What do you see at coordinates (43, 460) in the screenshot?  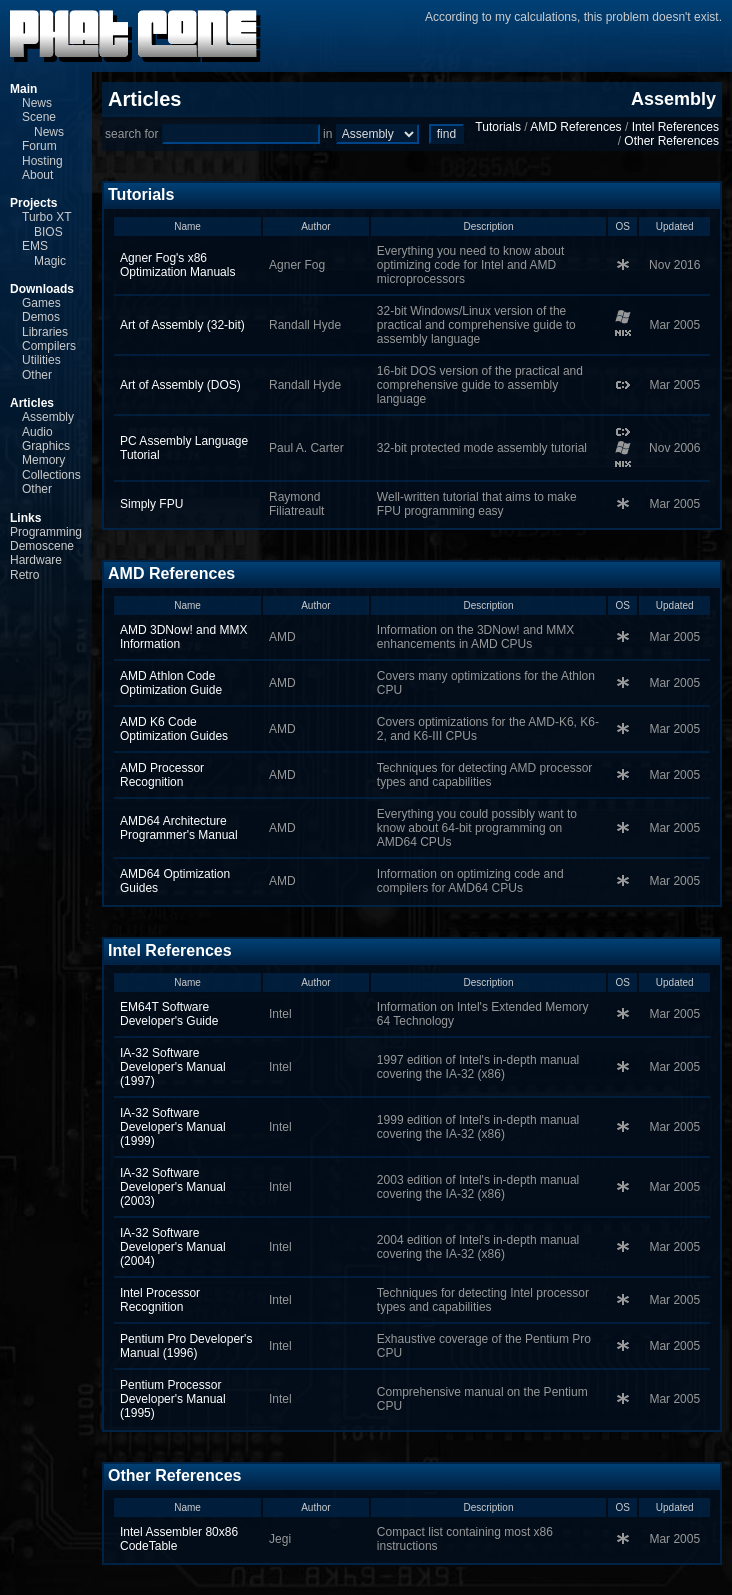 I see `Memory` at bounding box center [43, 460].